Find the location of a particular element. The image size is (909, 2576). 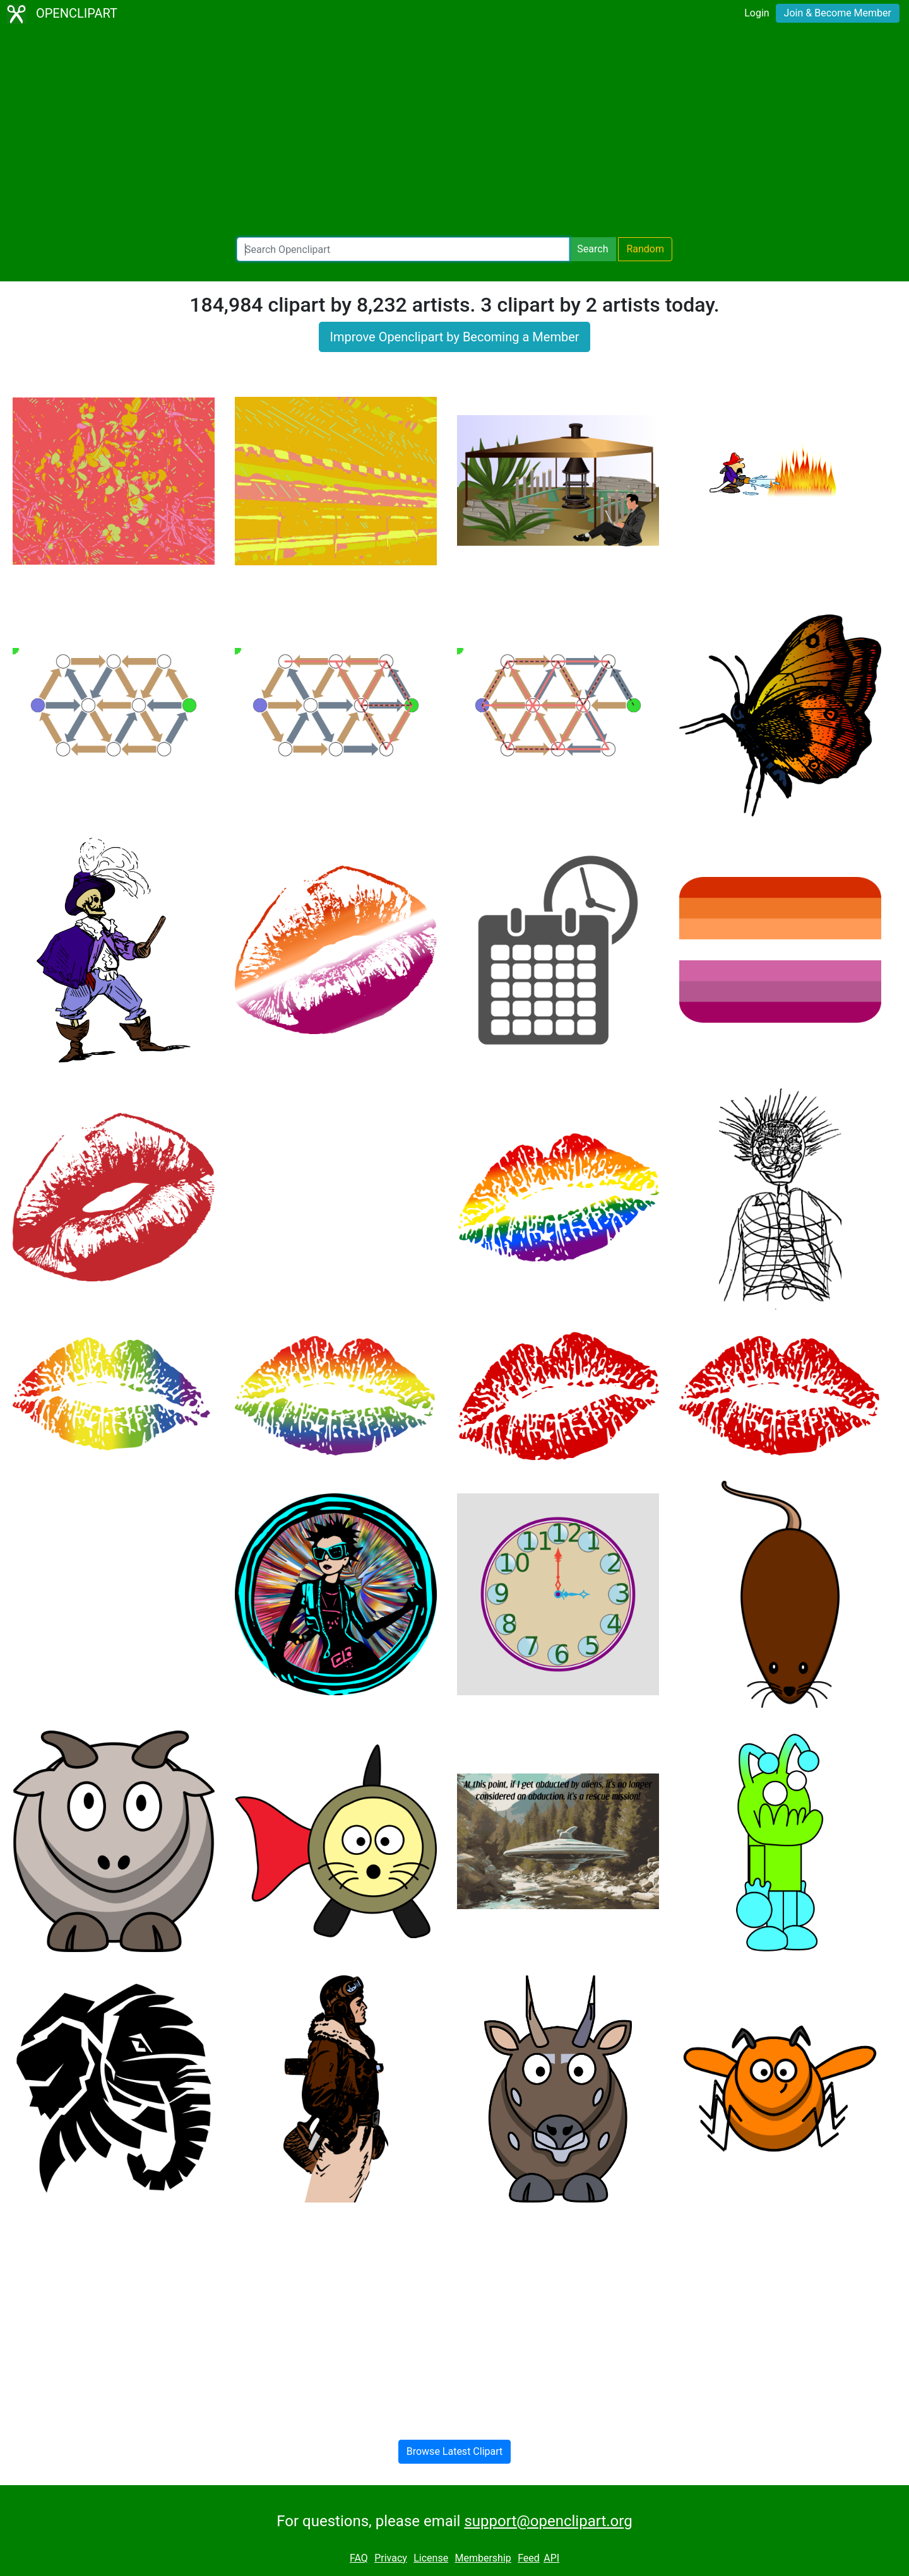

[Advertisement] is located at coordinates (454, 132).